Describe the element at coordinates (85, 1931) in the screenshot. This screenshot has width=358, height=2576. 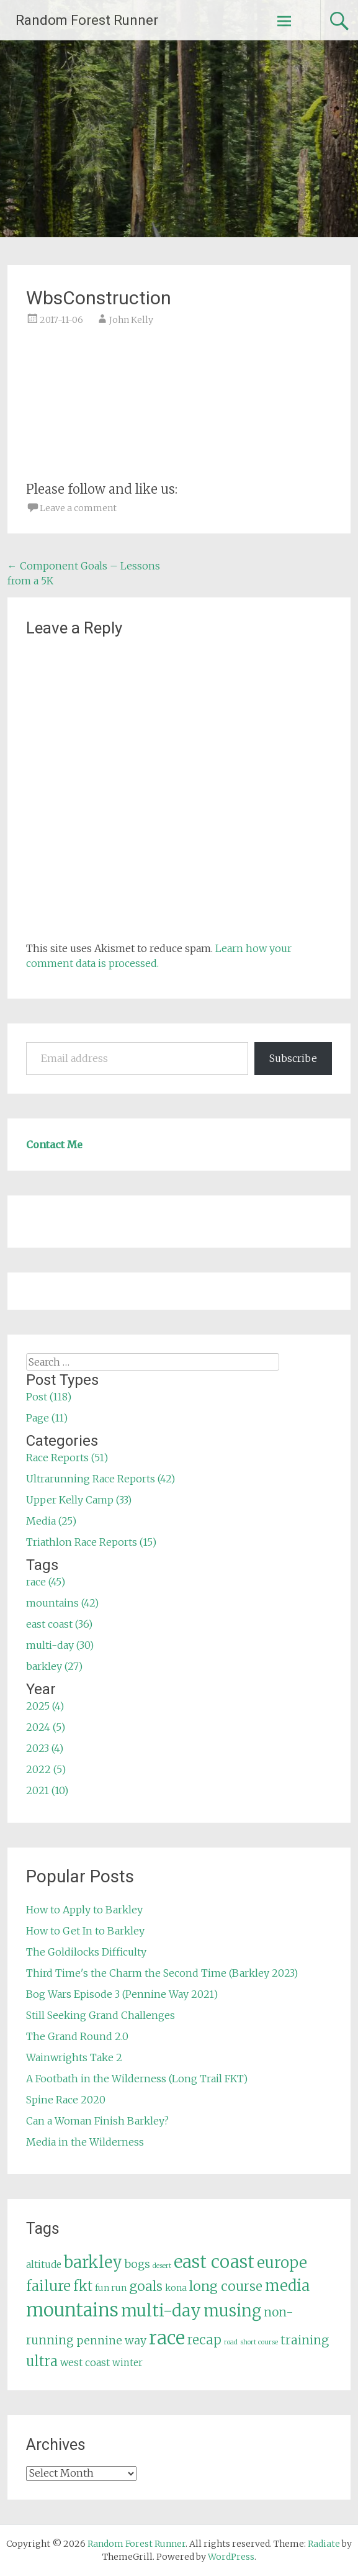
I see `How to Get In to Barkley` at that location.